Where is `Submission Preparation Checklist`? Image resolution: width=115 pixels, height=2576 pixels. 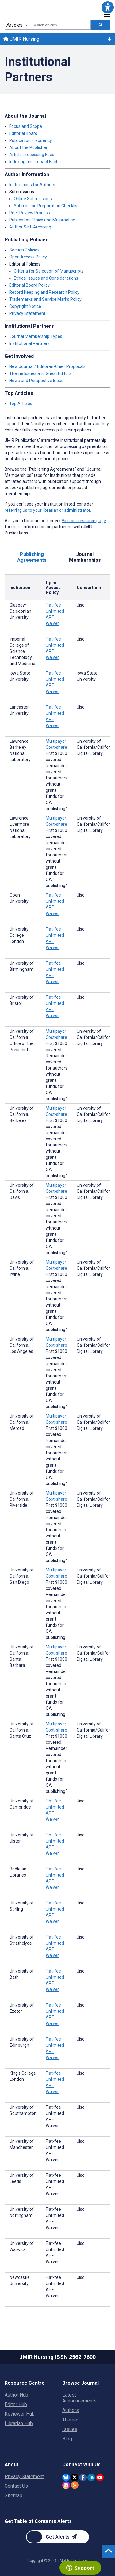 Submission Preparation Checklist is located at coordinates (46, 205).